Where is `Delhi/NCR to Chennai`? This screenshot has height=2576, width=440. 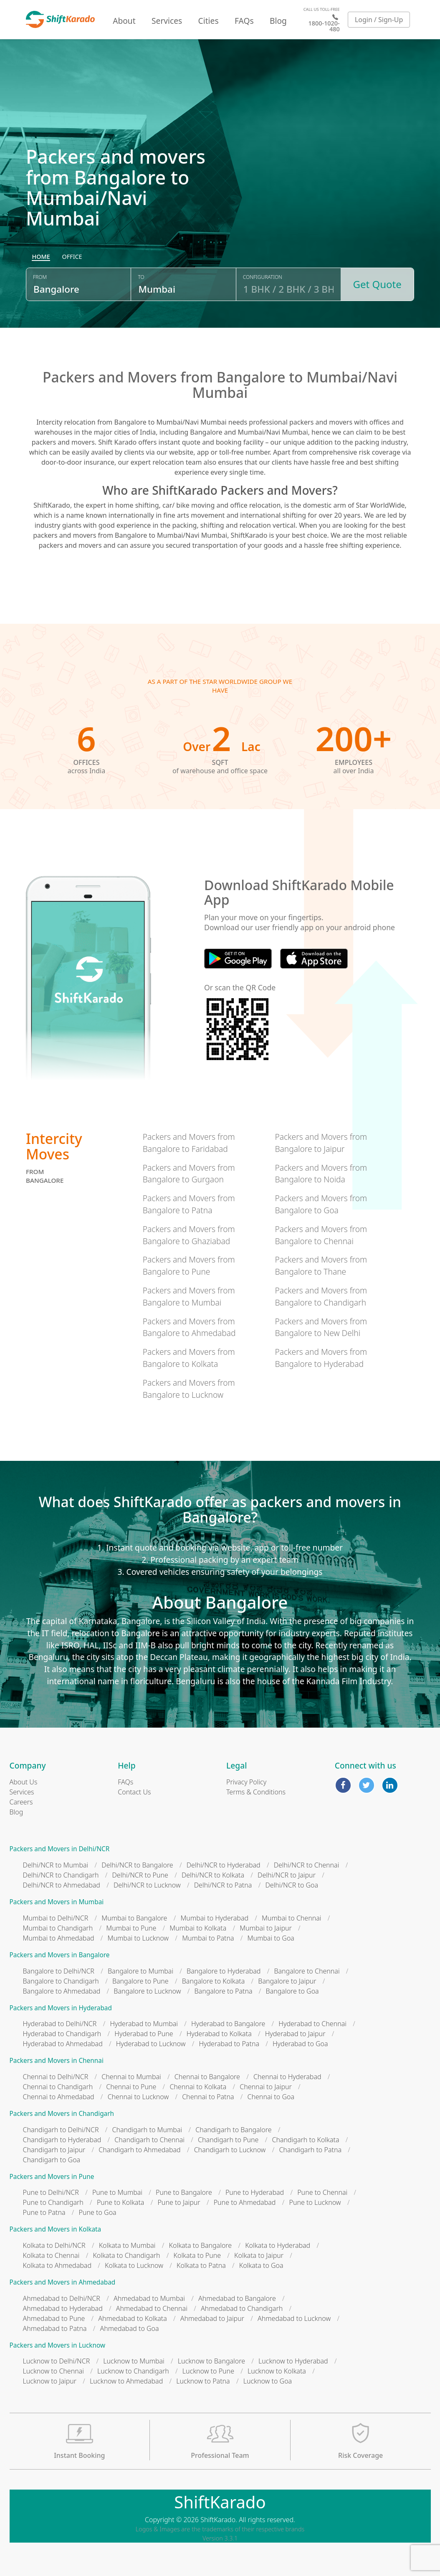 Delhi/NCR to Chennai is located at coordinates (306, 1865).